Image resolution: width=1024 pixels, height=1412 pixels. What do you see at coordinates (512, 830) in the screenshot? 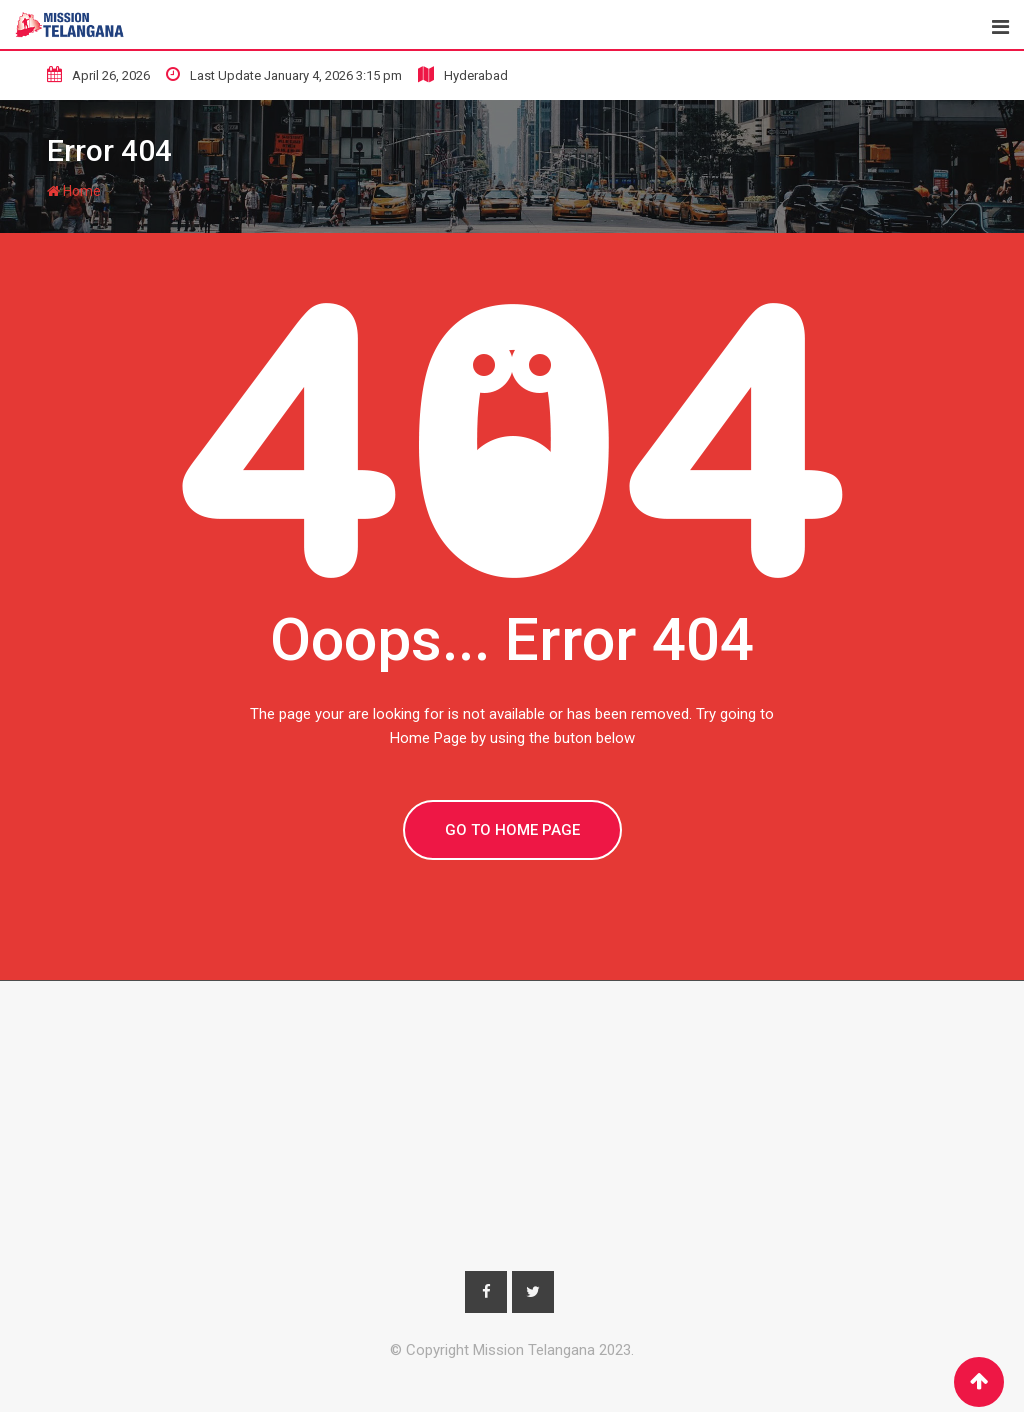
I see `GO TO HOME PAGE` at bounding box center [512, 830].